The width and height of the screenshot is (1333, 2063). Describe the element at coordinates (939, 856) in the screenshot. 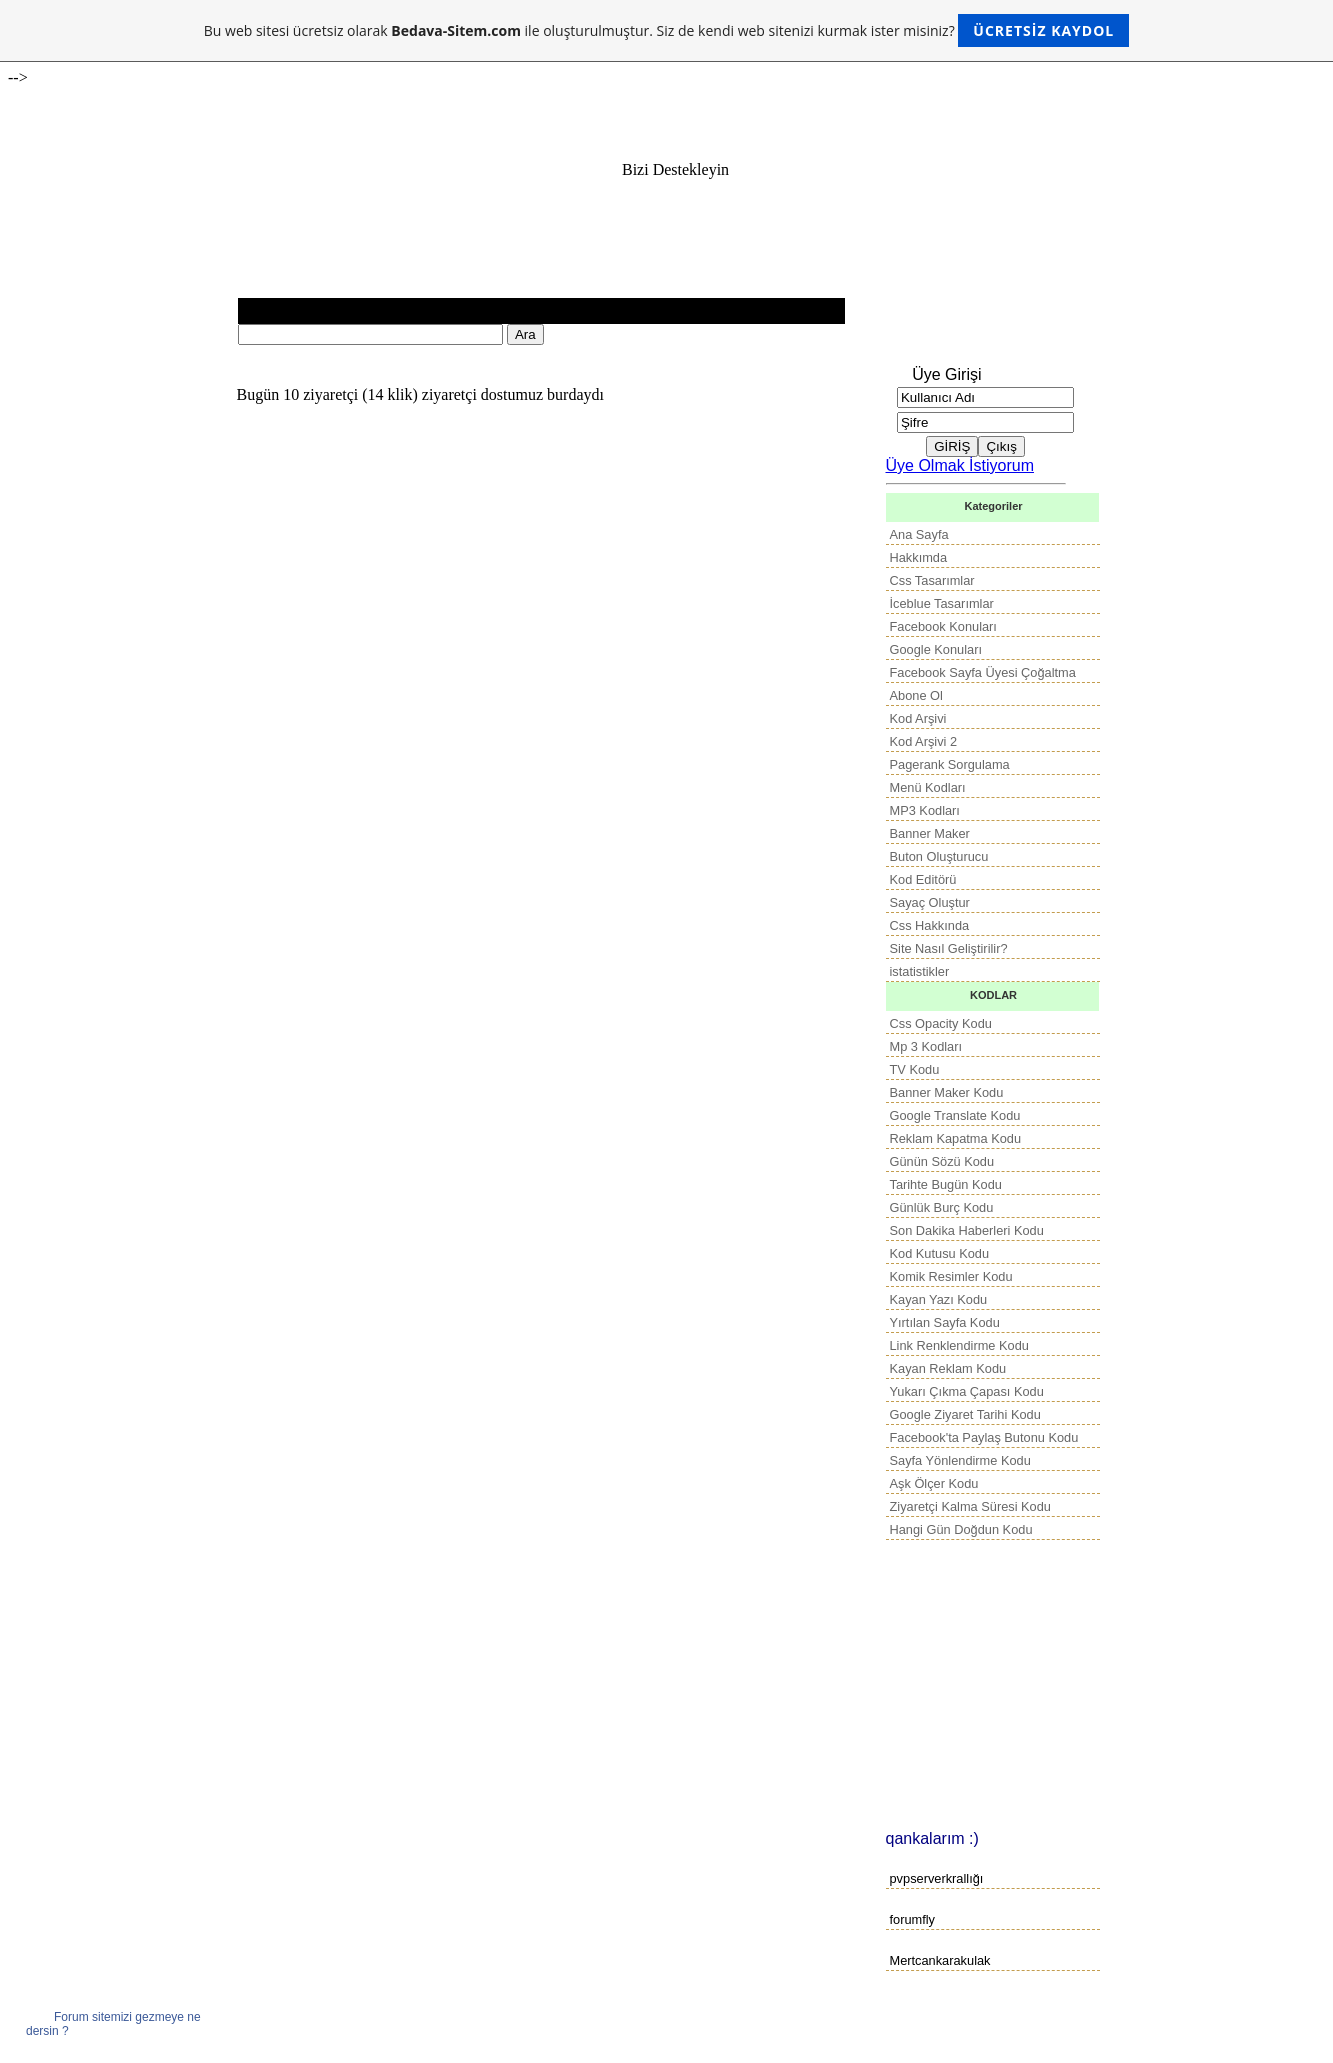

I see `Buton Oluşturucu` at that location.